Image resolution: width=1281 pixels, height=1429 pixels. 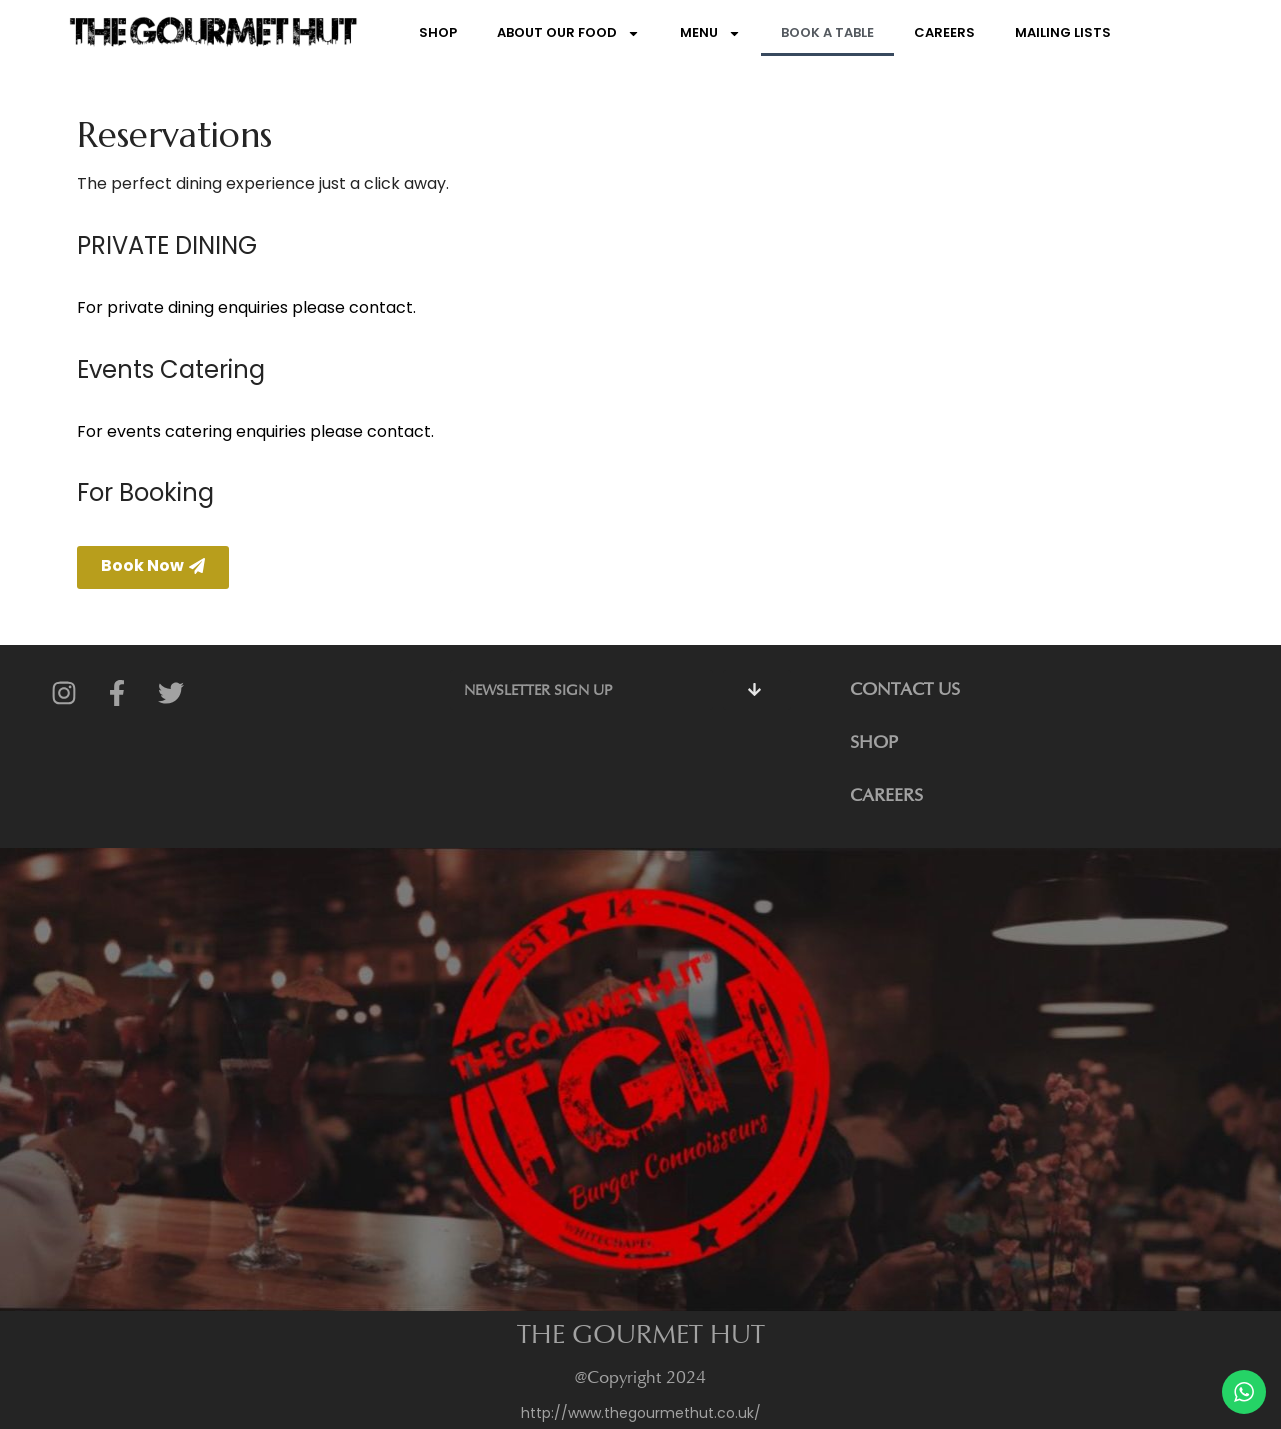 What do you see at coordinates (641, 1334) in the screenshot?
I see `THE GOURMET HUT` at bounding box center [641, 1334].